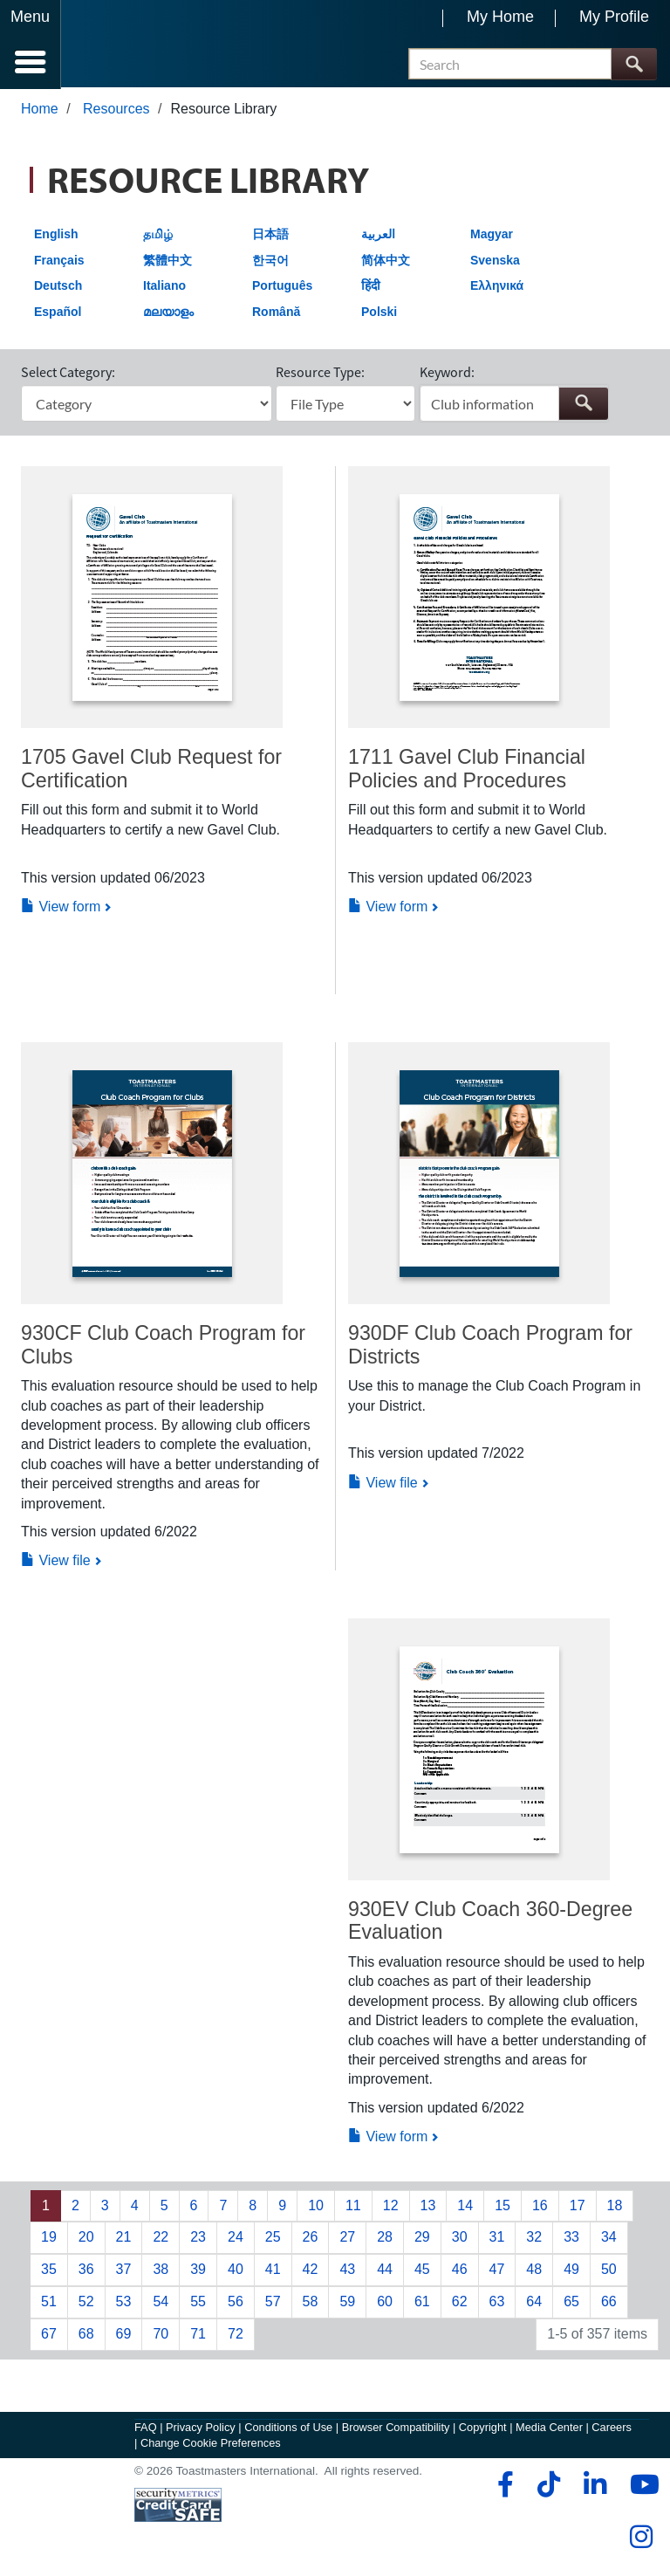 This screenshot has height=2576, width=670. I want to click on Home, so click(39, 110).